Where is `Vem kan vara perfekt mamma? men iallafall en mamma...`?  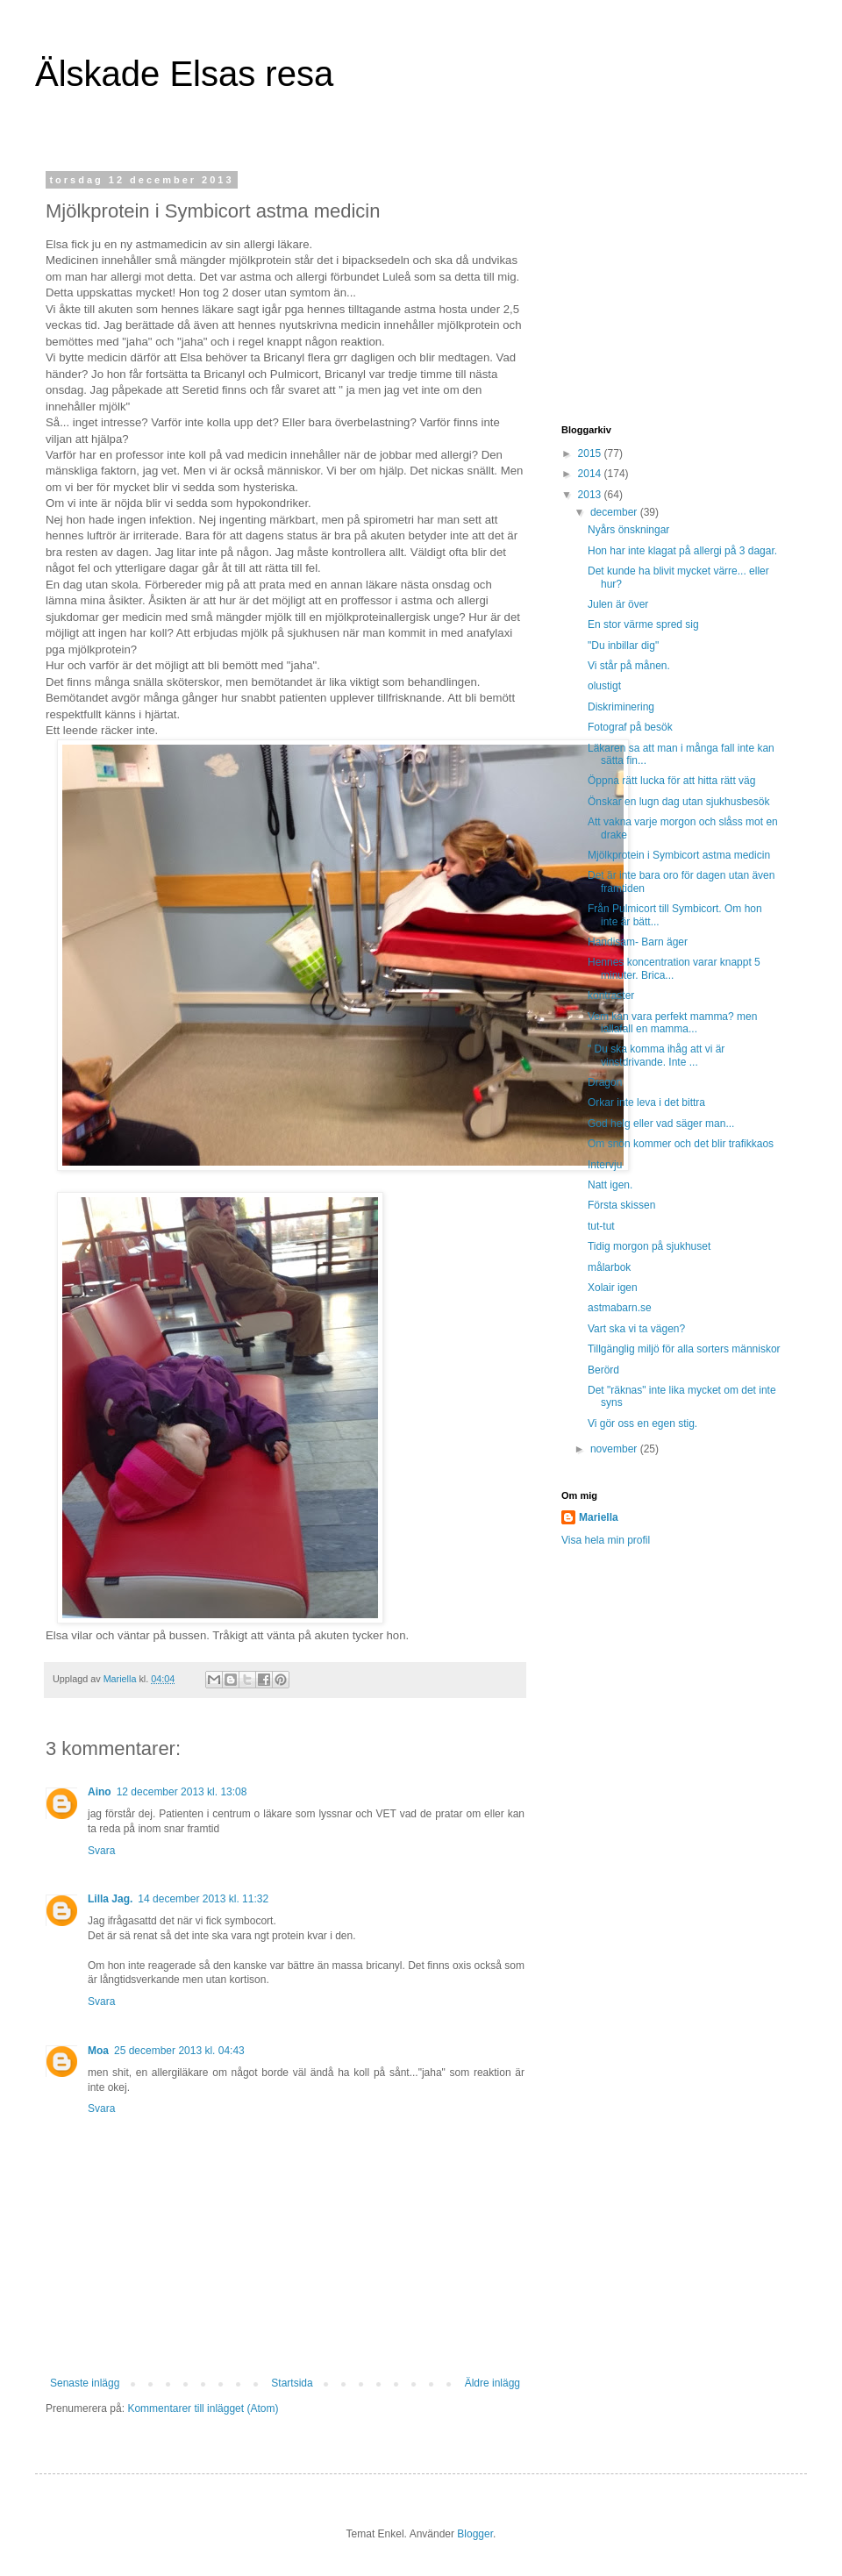
Vem kan vara perfekt mamma? men iallafall en mamma... is located at coordinates (672, 1022).